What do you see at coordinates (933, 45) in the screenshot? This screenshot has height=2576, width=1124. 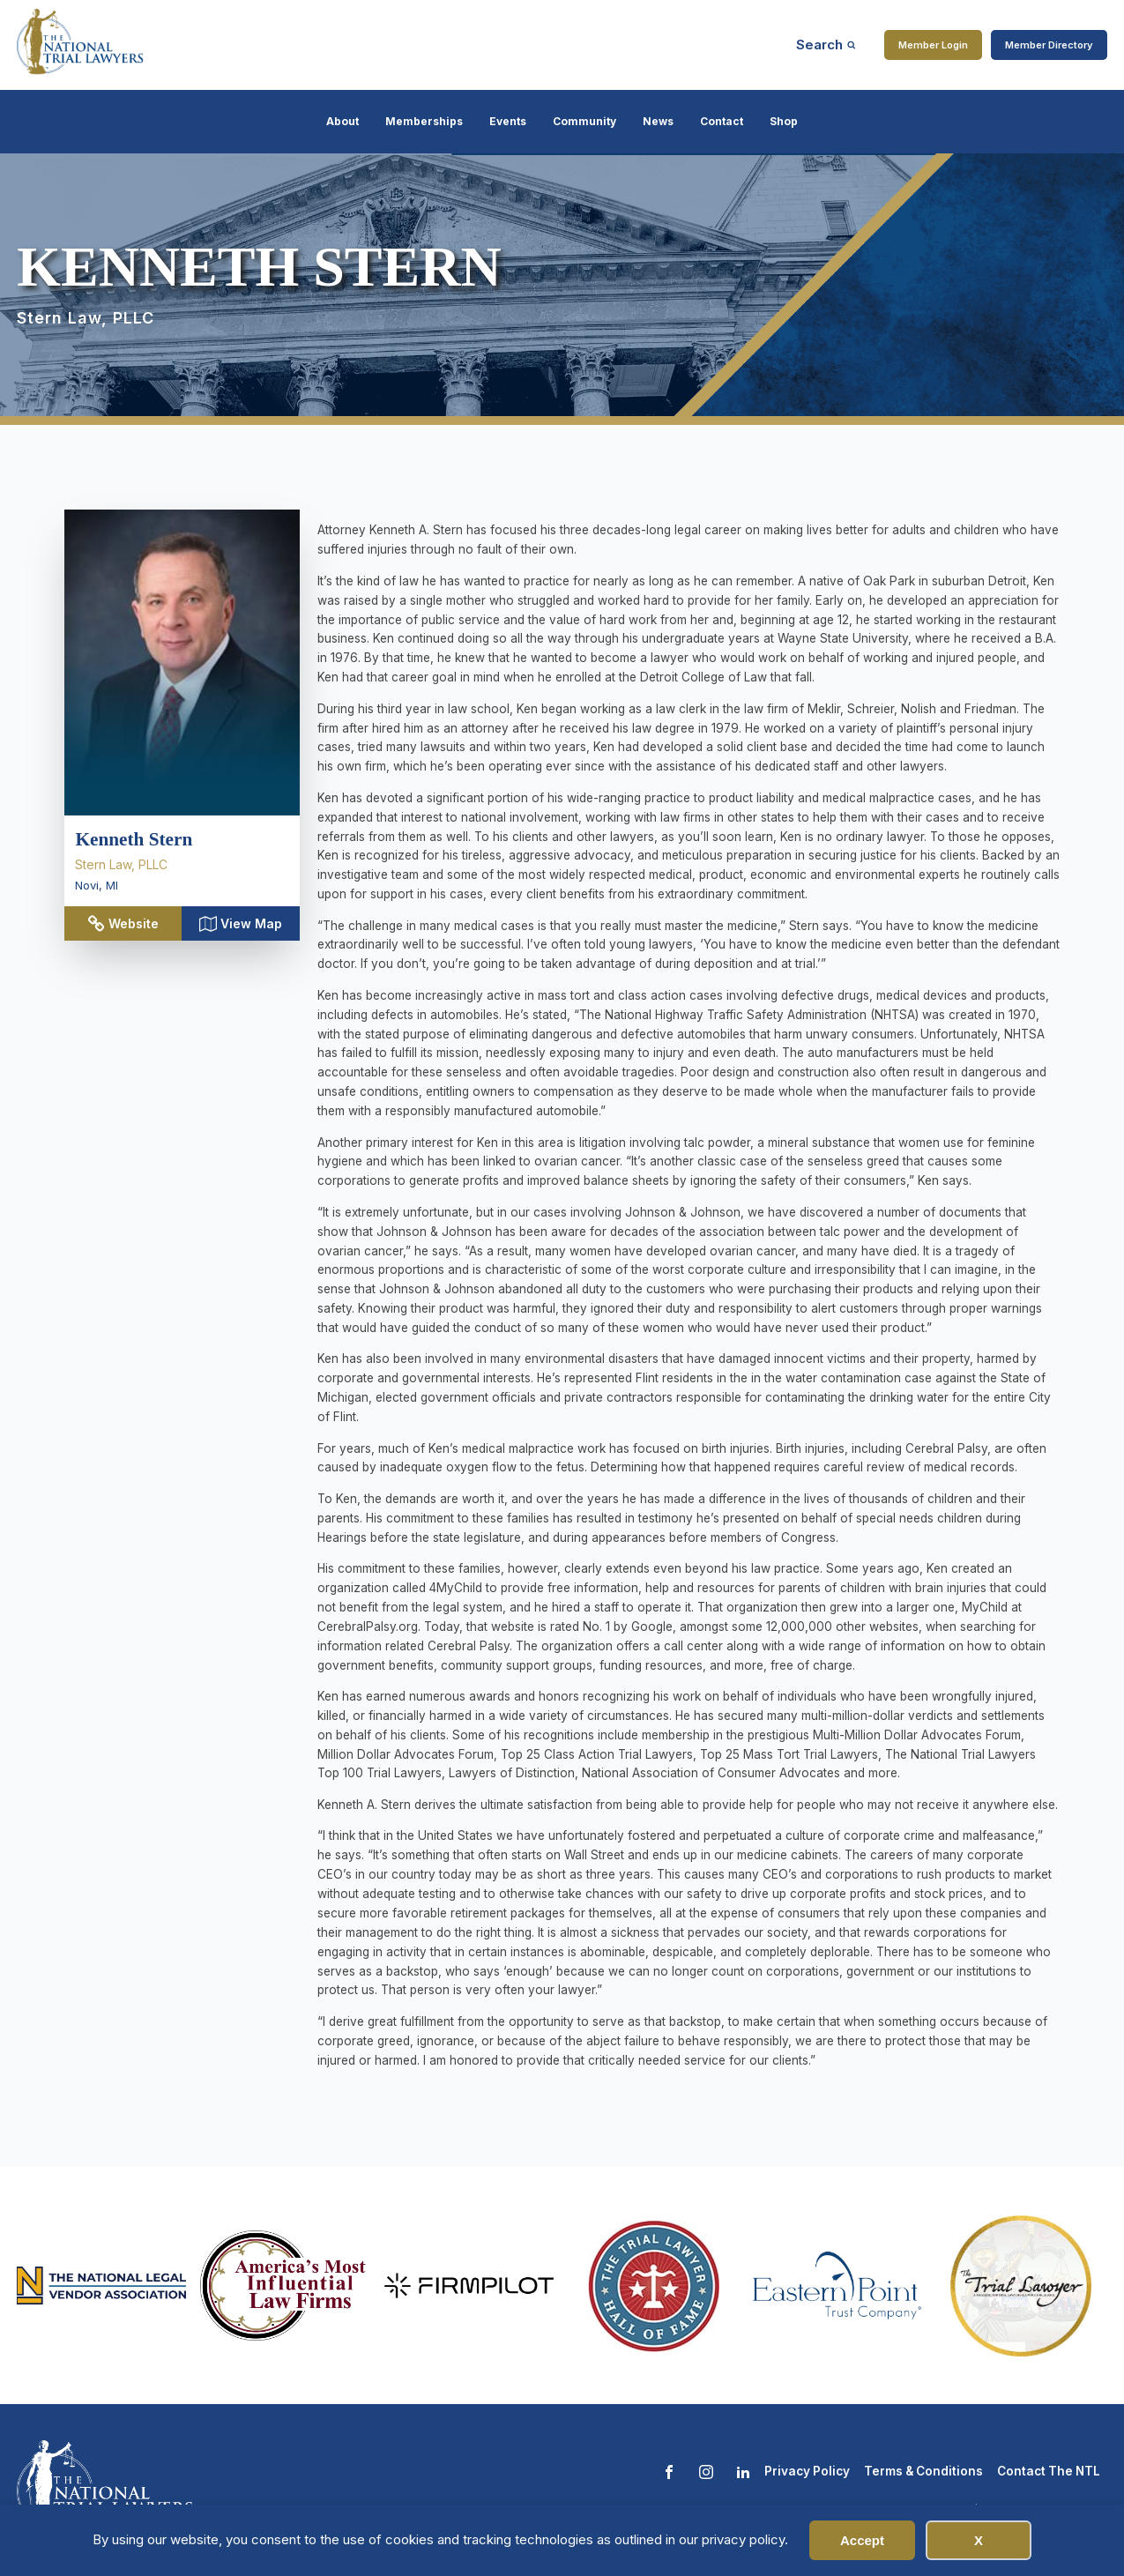 I see `Member Login` at bounding box center [933, 45].